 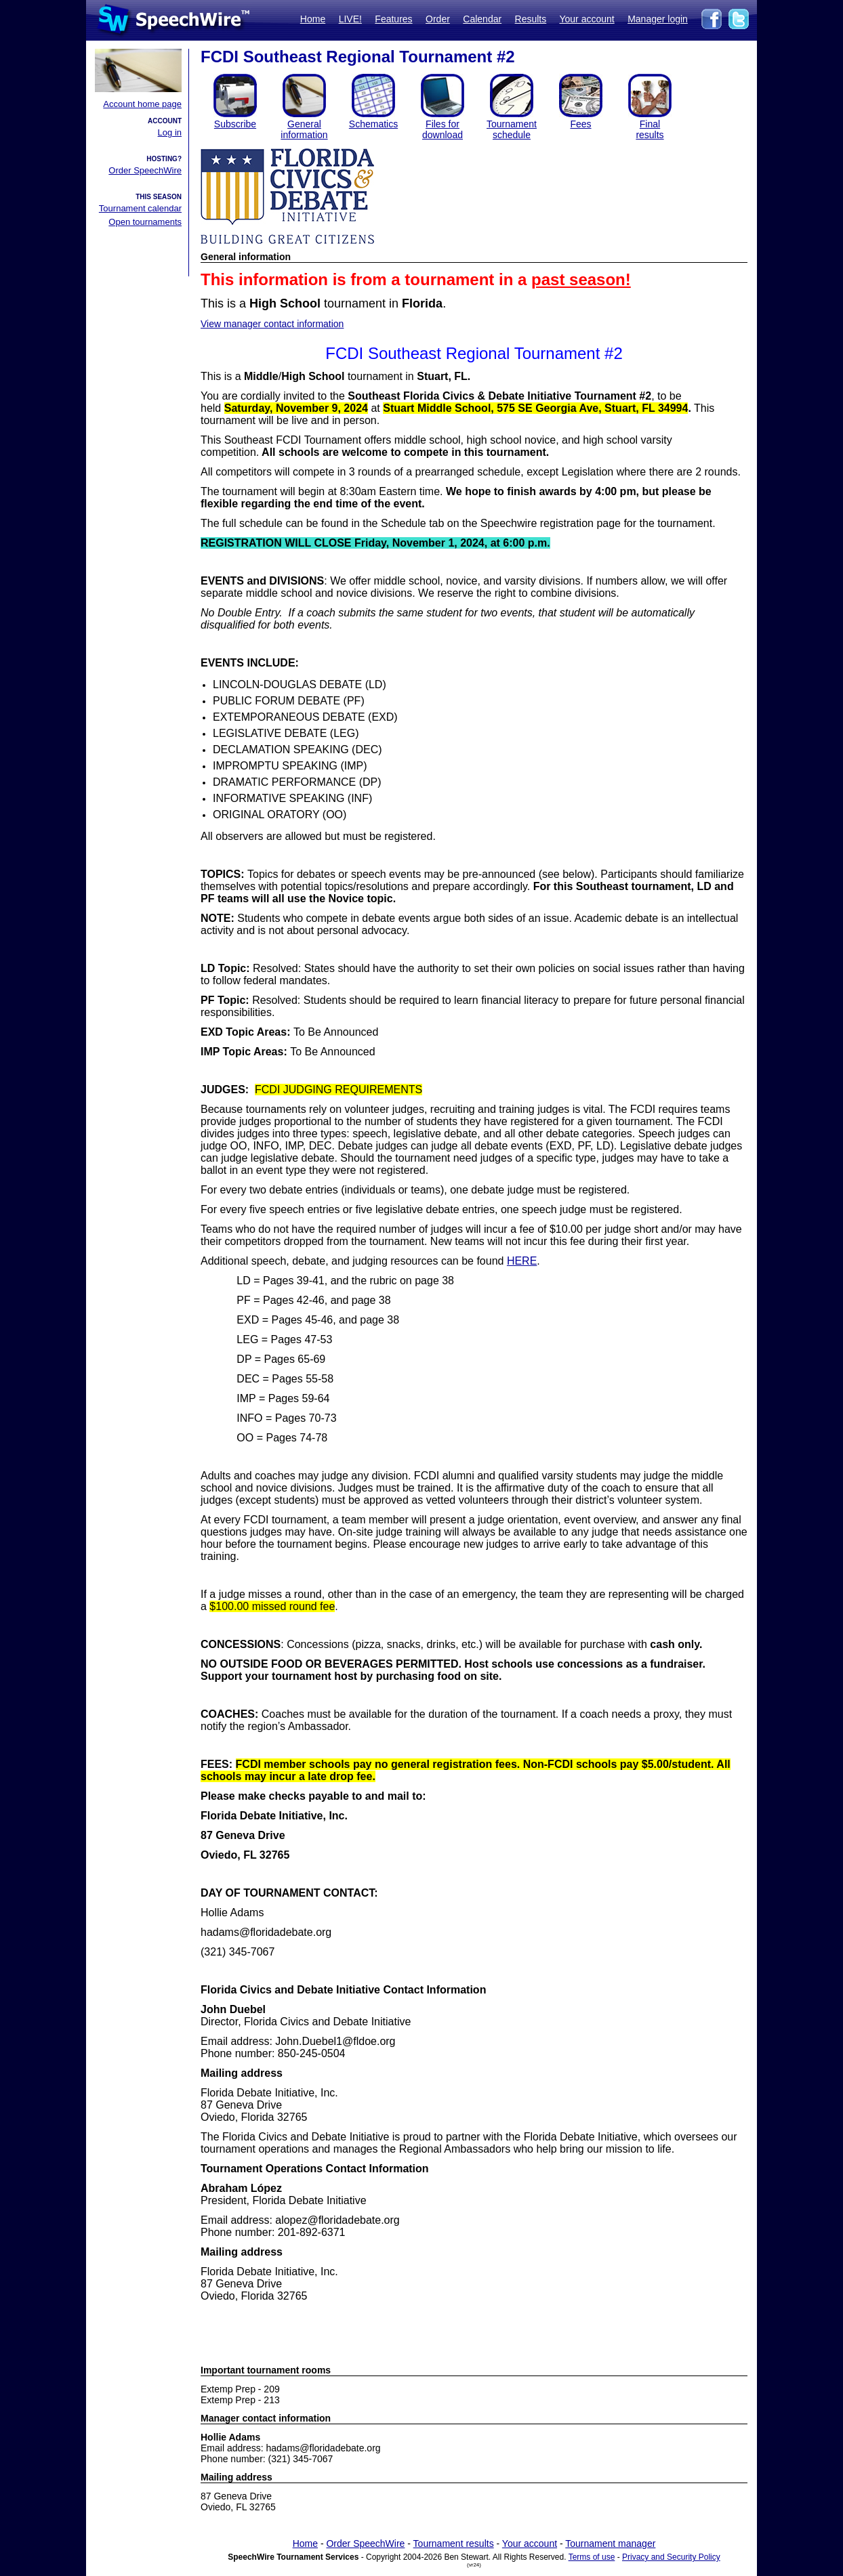 I want to click on General information, so click(x=304, y=129).